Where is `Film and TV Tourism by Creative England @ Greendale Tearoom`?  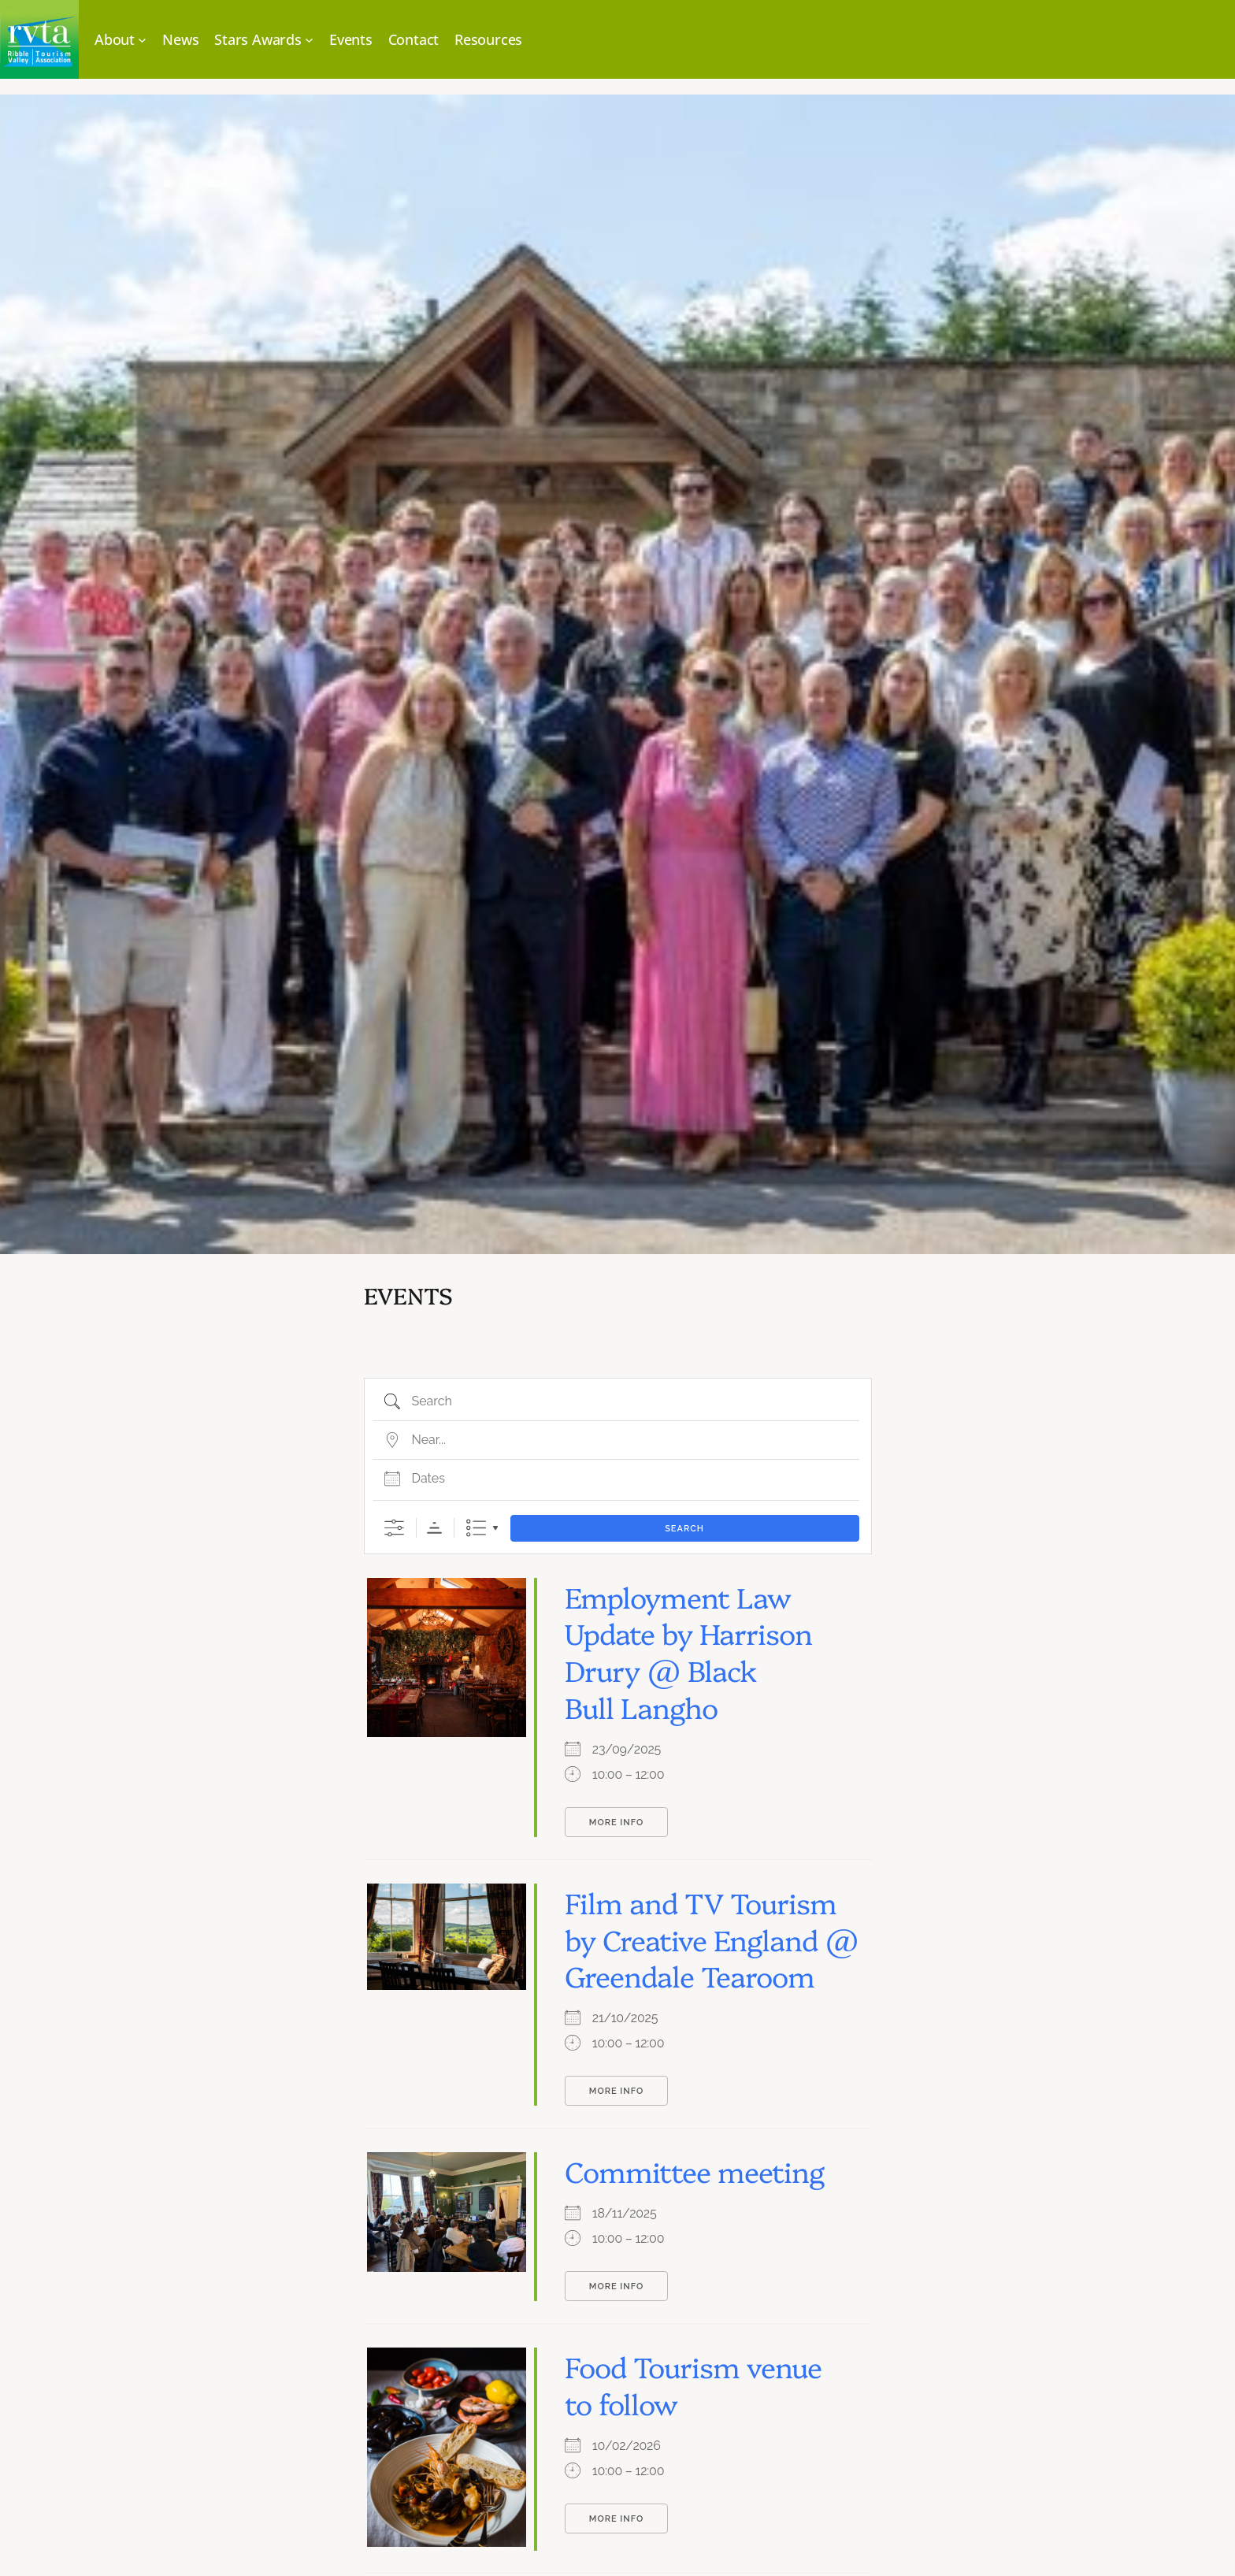
Film and TV Tourism by Creative England @ Greendale Tearoom is located at coordinates (712, 1938).